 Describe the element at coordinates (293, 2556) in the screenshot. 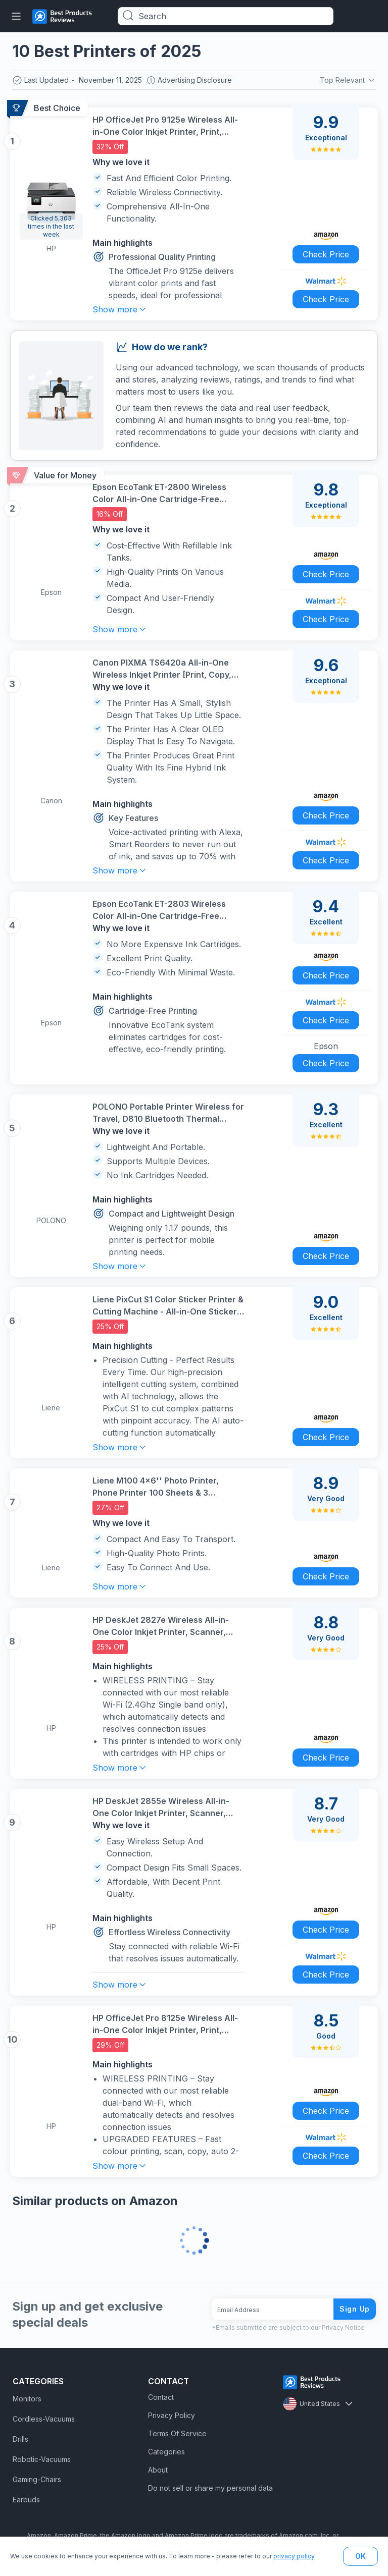

I see `privacy policy` at that location.